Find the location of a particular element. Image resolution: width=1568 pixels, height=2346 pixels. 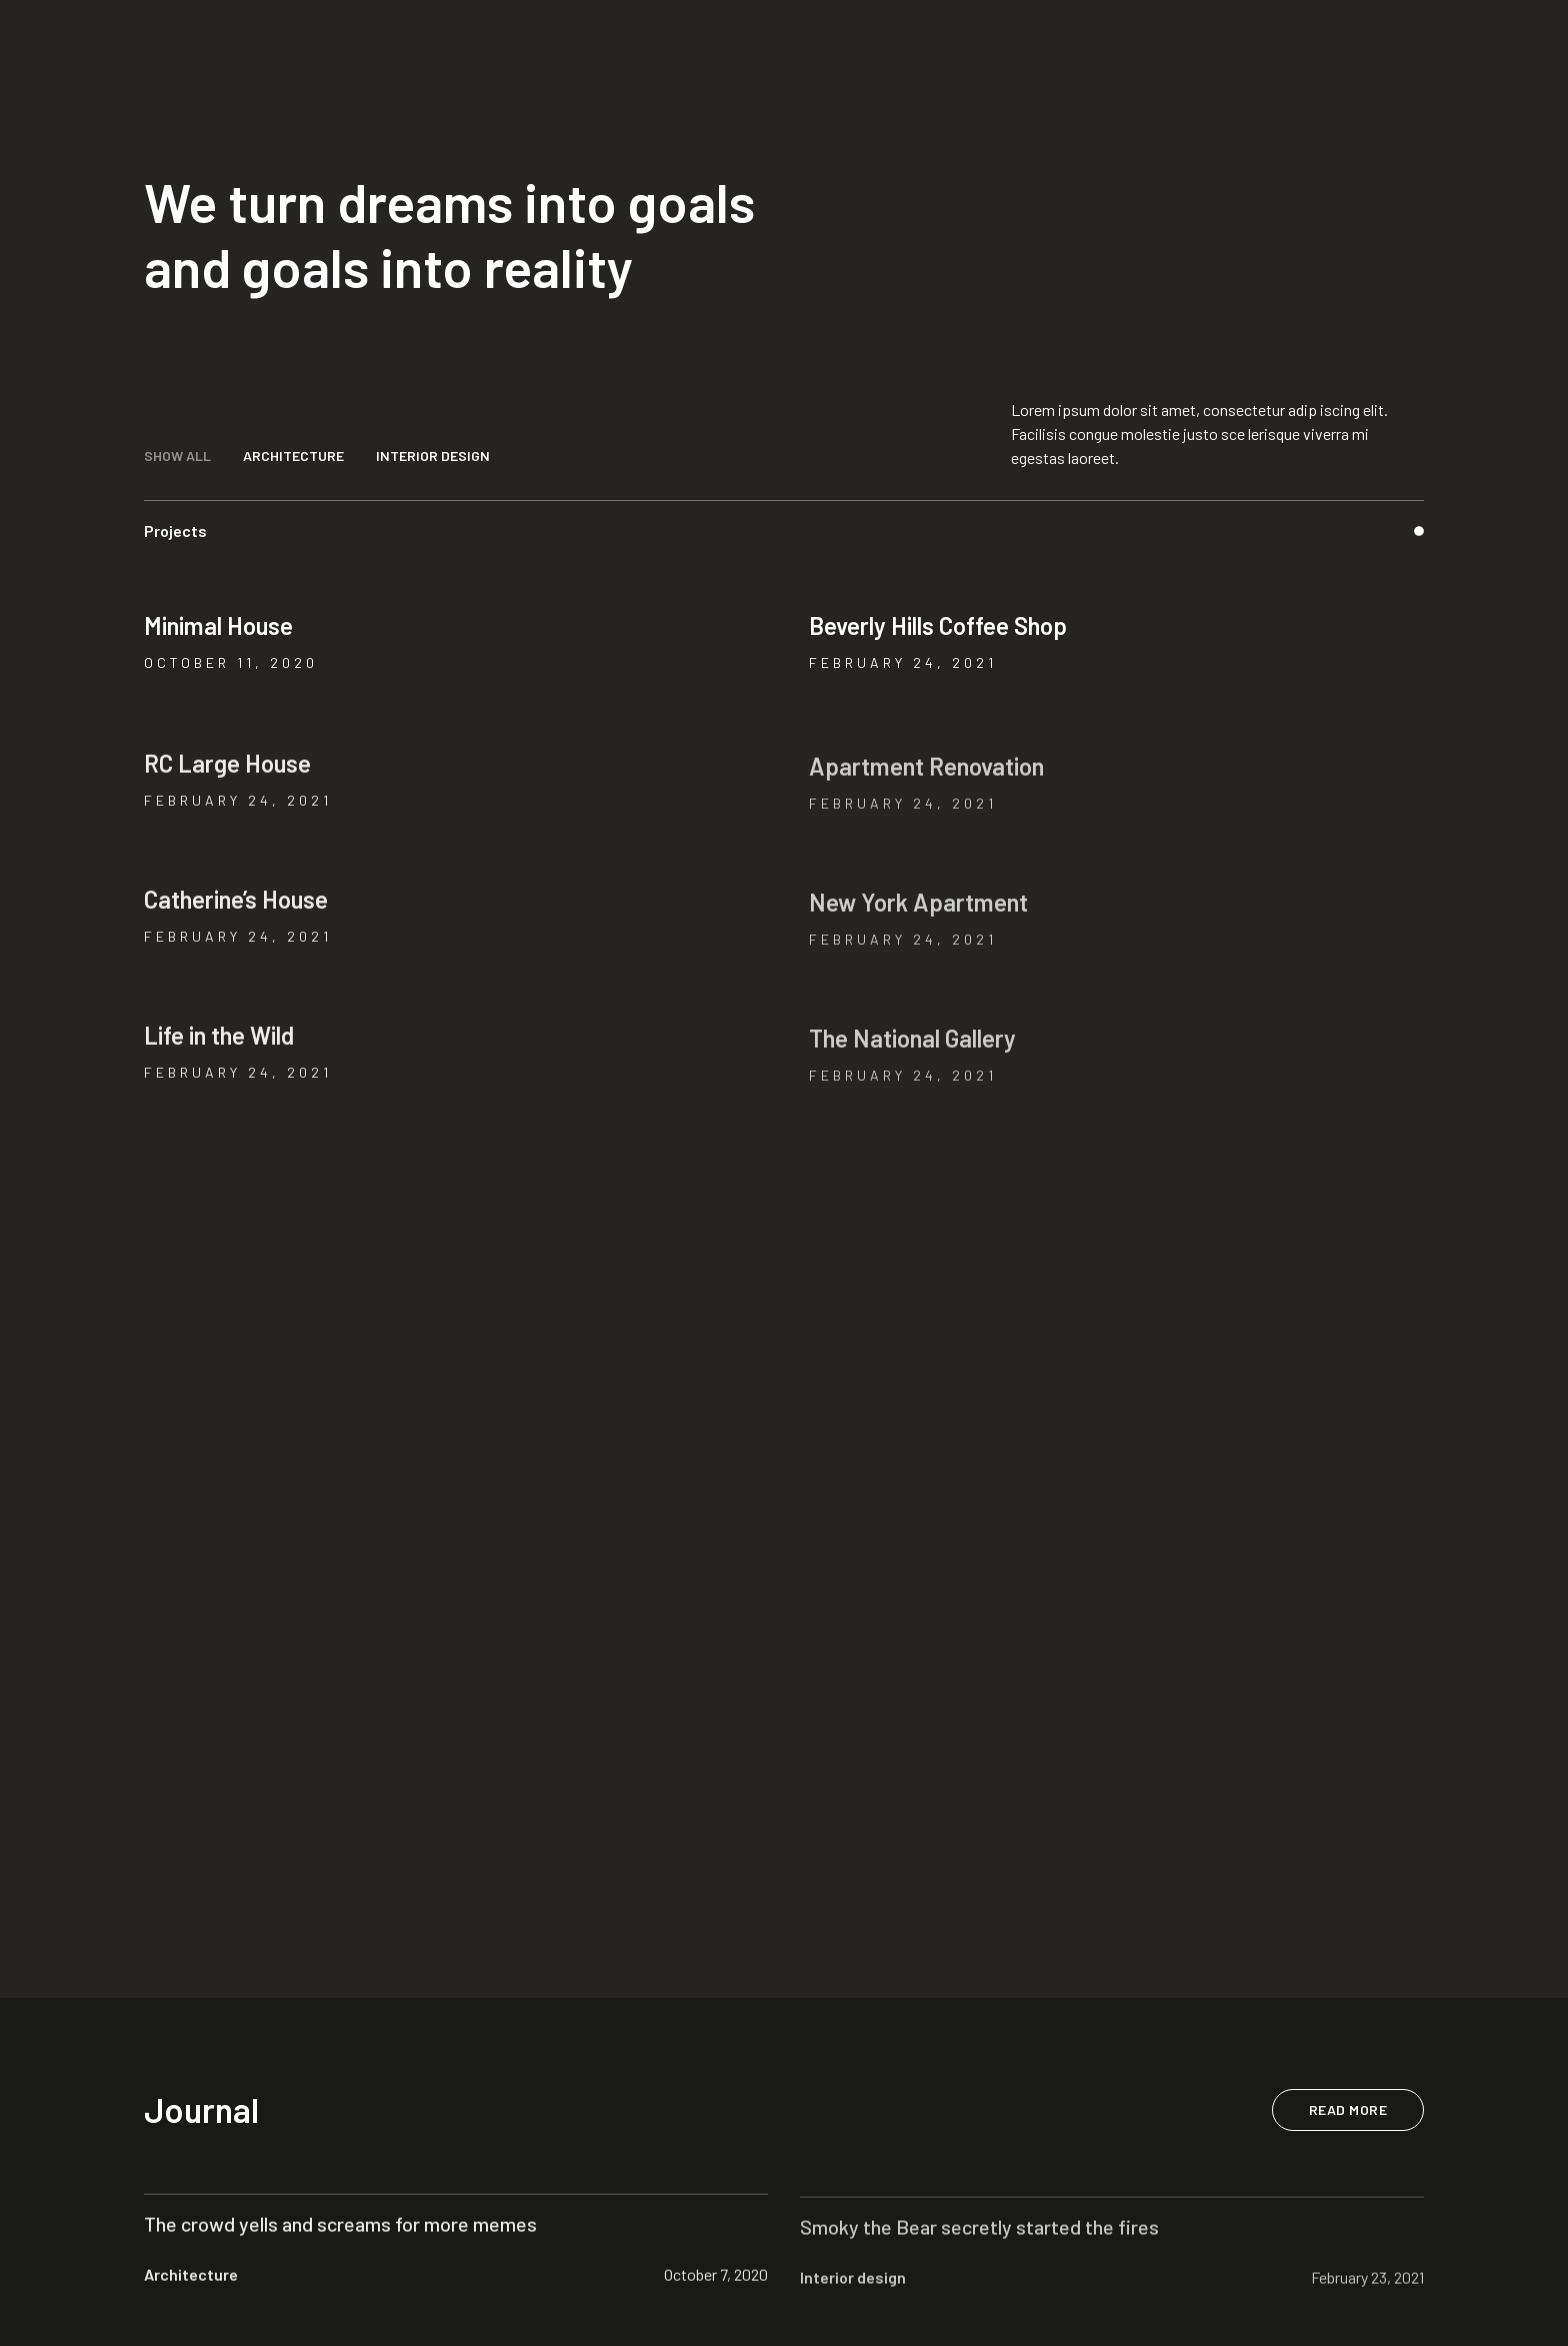

New York Apartment is located at coordinates (918, 915).